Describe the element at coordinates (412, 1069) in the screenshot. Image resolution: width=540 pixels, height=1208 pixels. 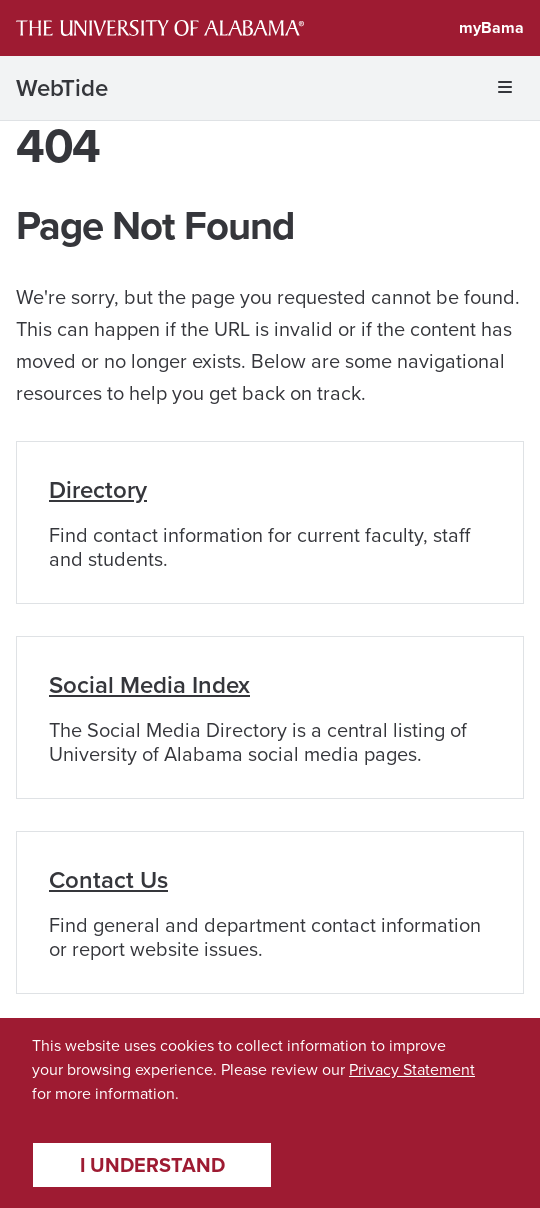
I see `Privacy Statement` at that location.